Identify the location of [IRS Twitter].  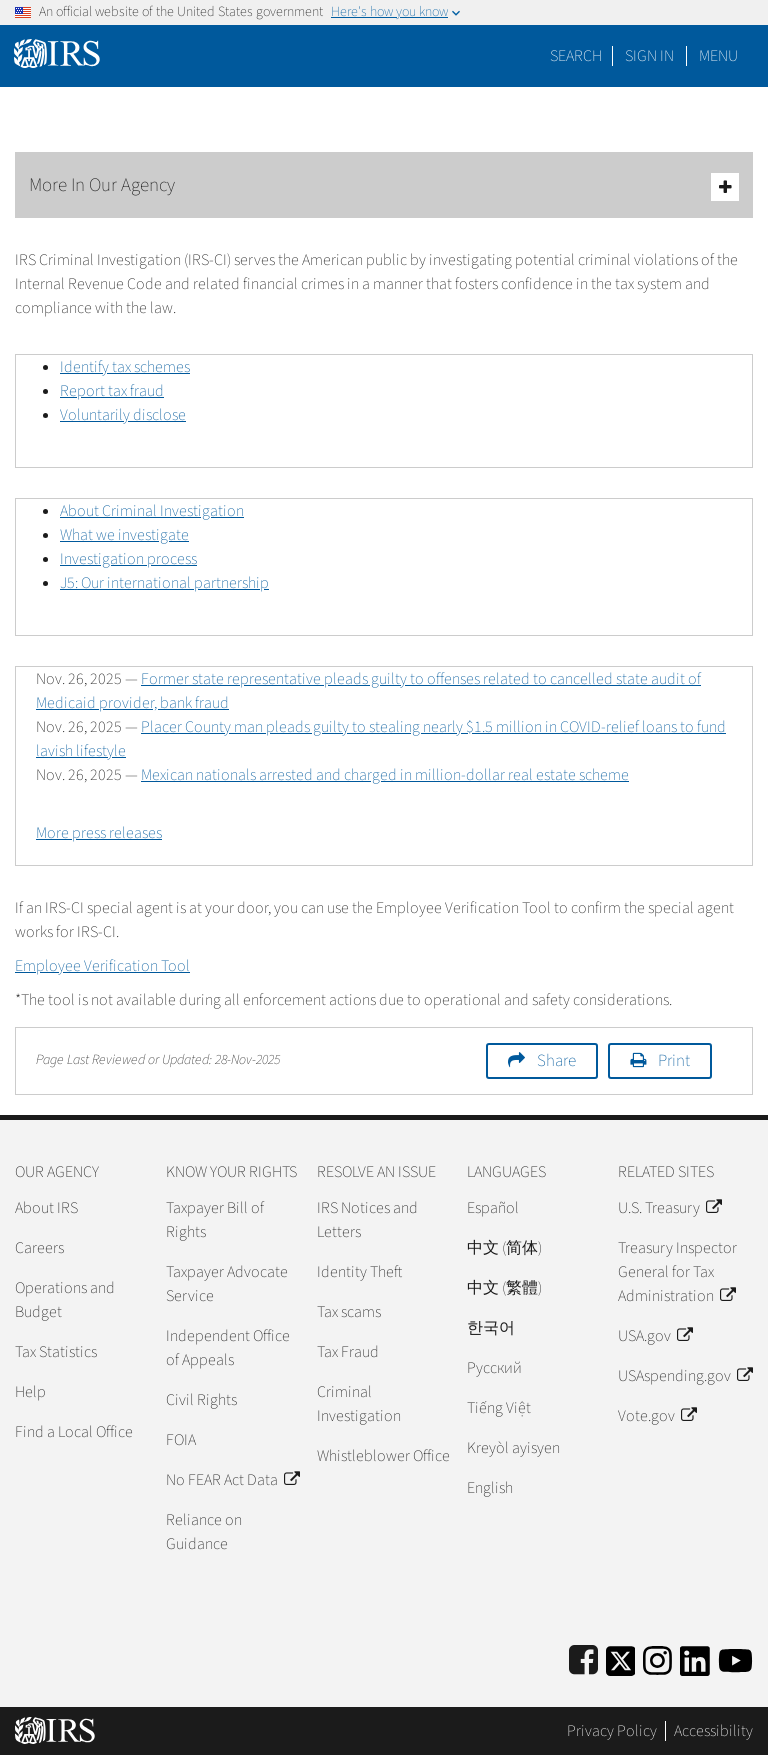
(621, 1657).